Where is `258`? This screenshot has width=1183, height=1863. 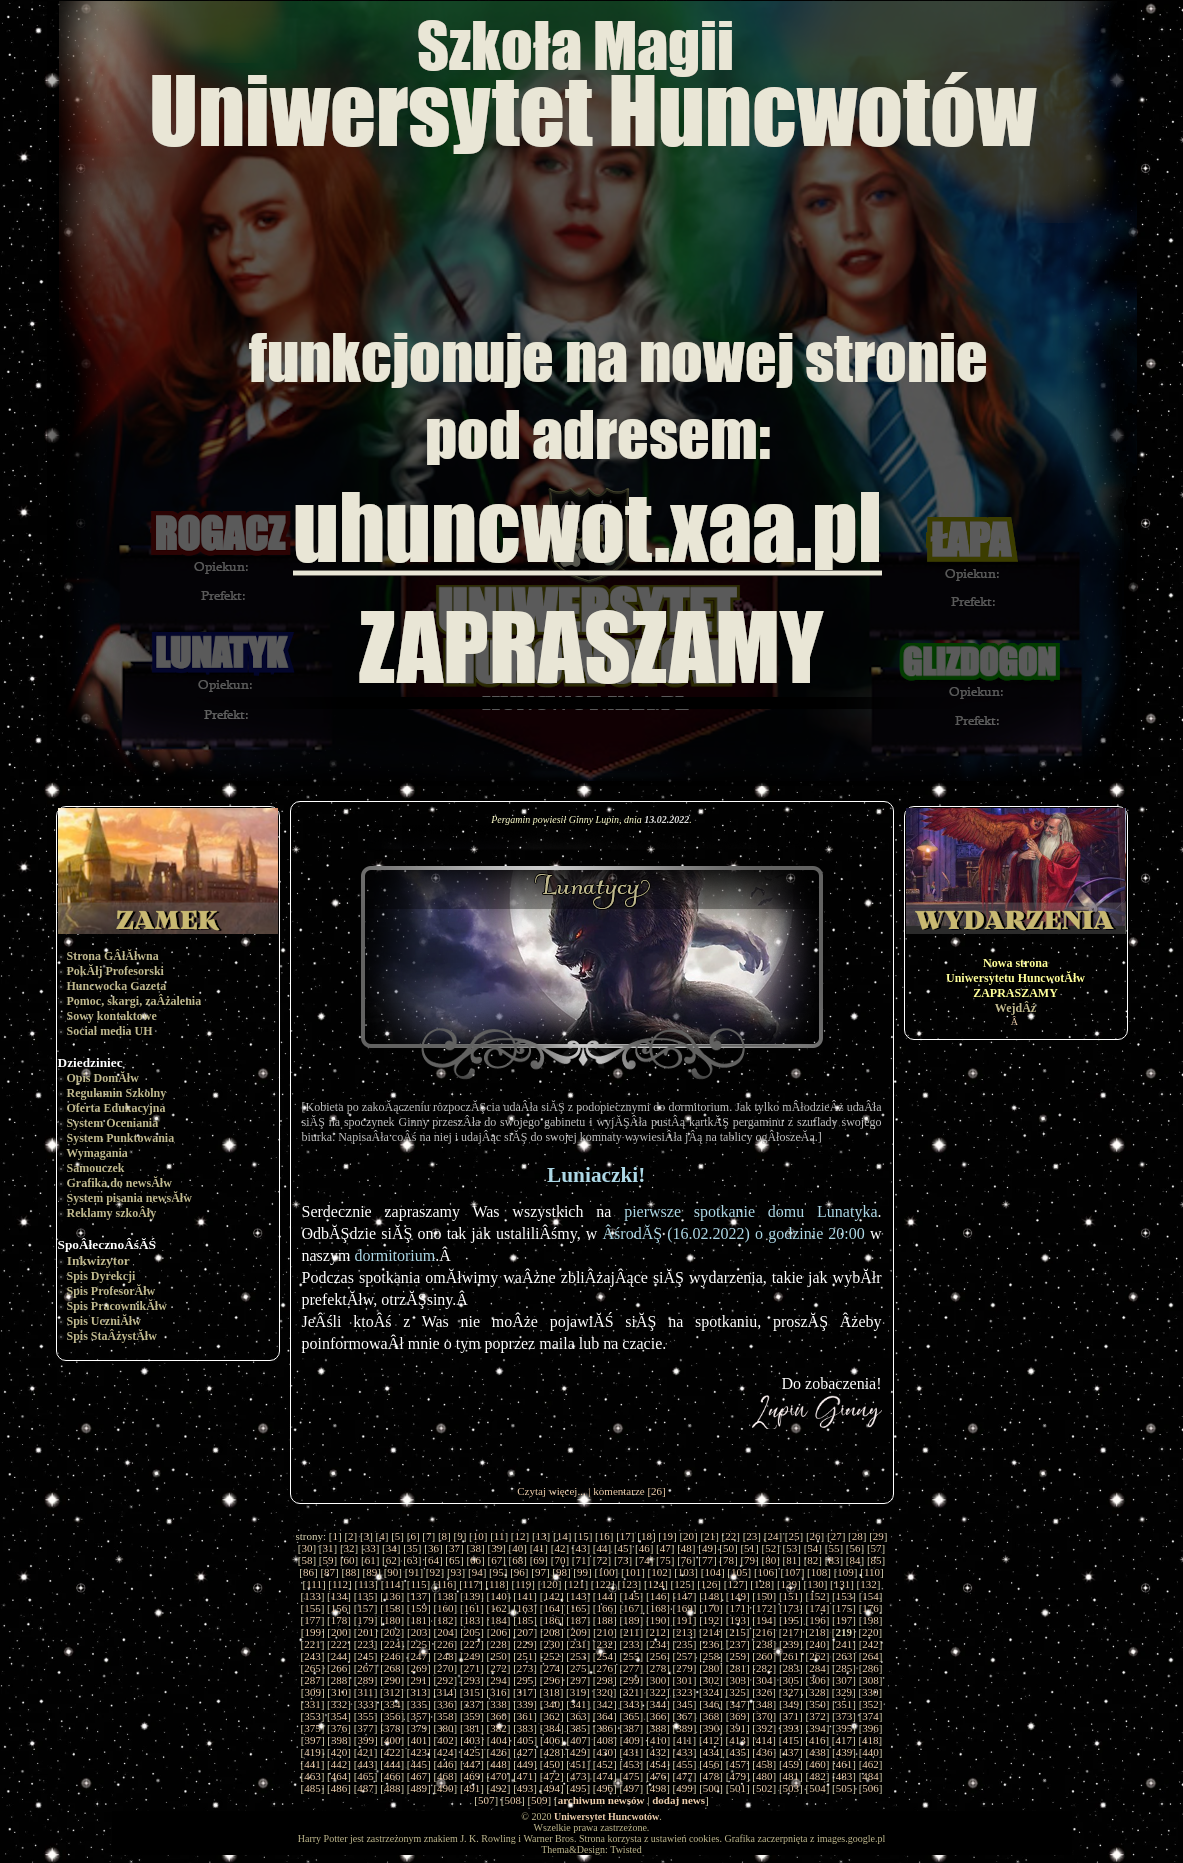
258 is located at coordinates (711, 1656).